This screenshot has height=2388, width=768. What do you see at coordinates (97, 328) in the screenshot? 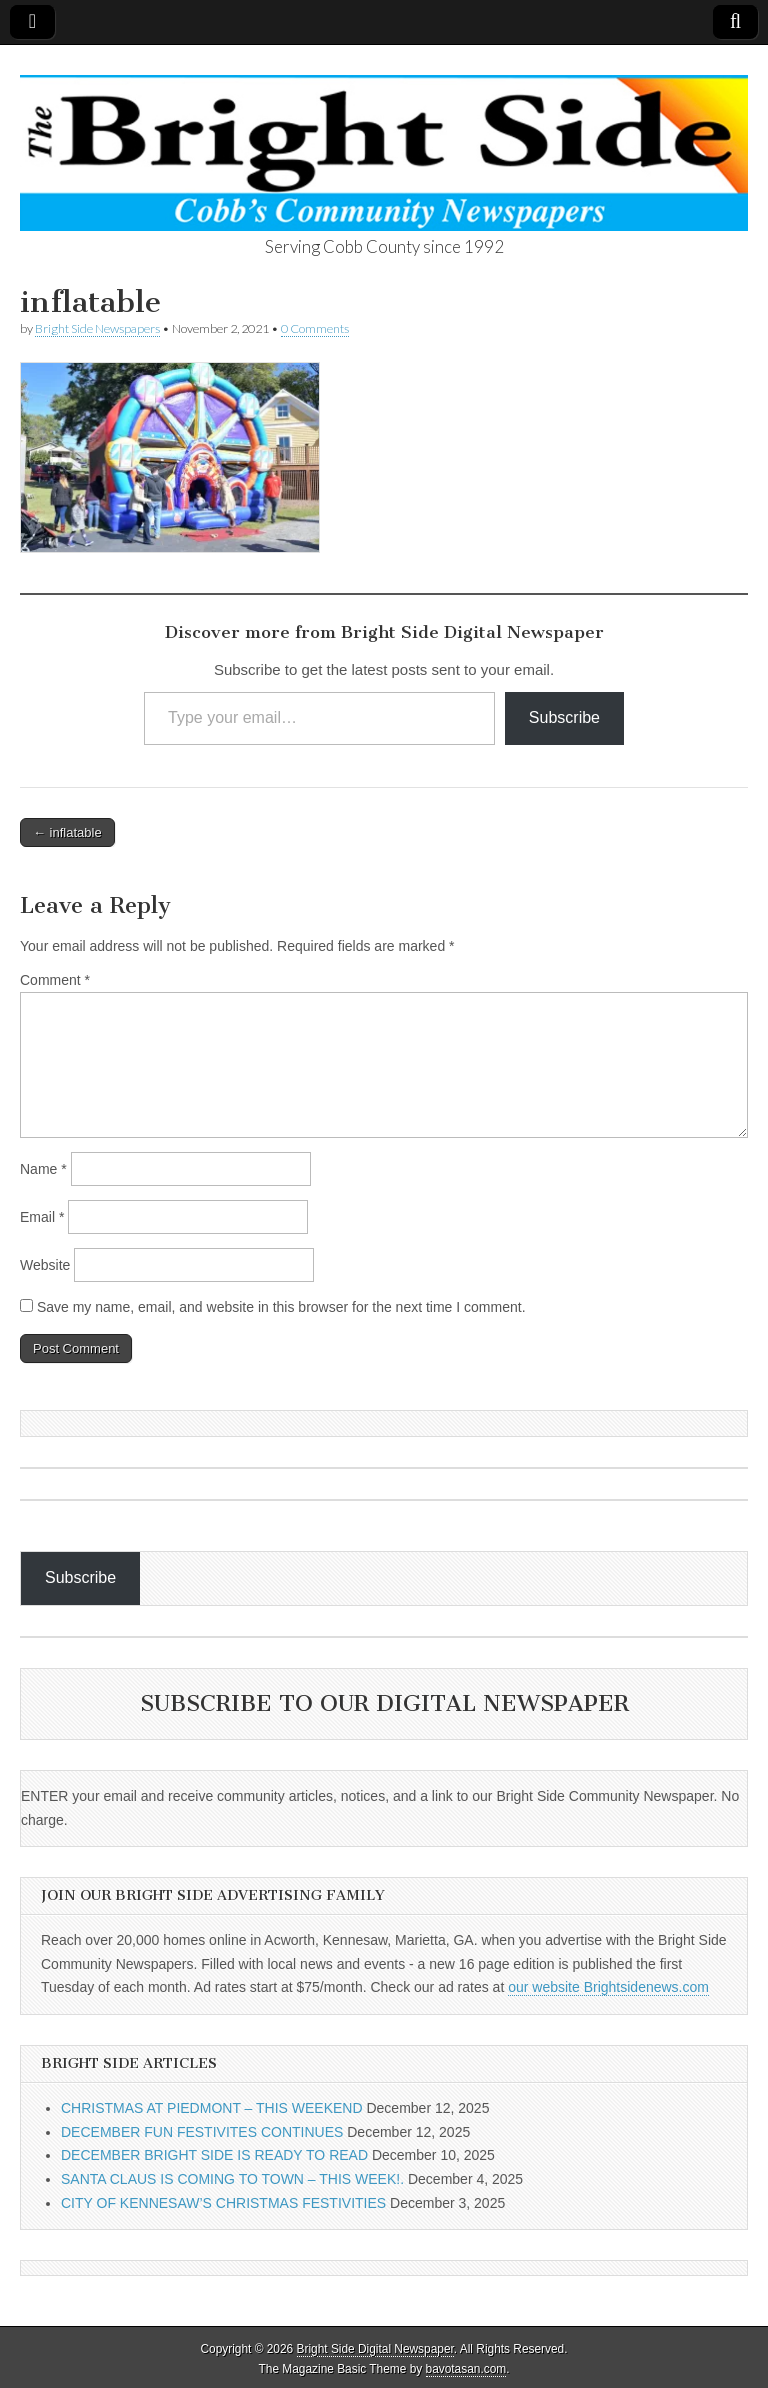
I see `Bright Side Newspapers` at bounding box center [97, 328].